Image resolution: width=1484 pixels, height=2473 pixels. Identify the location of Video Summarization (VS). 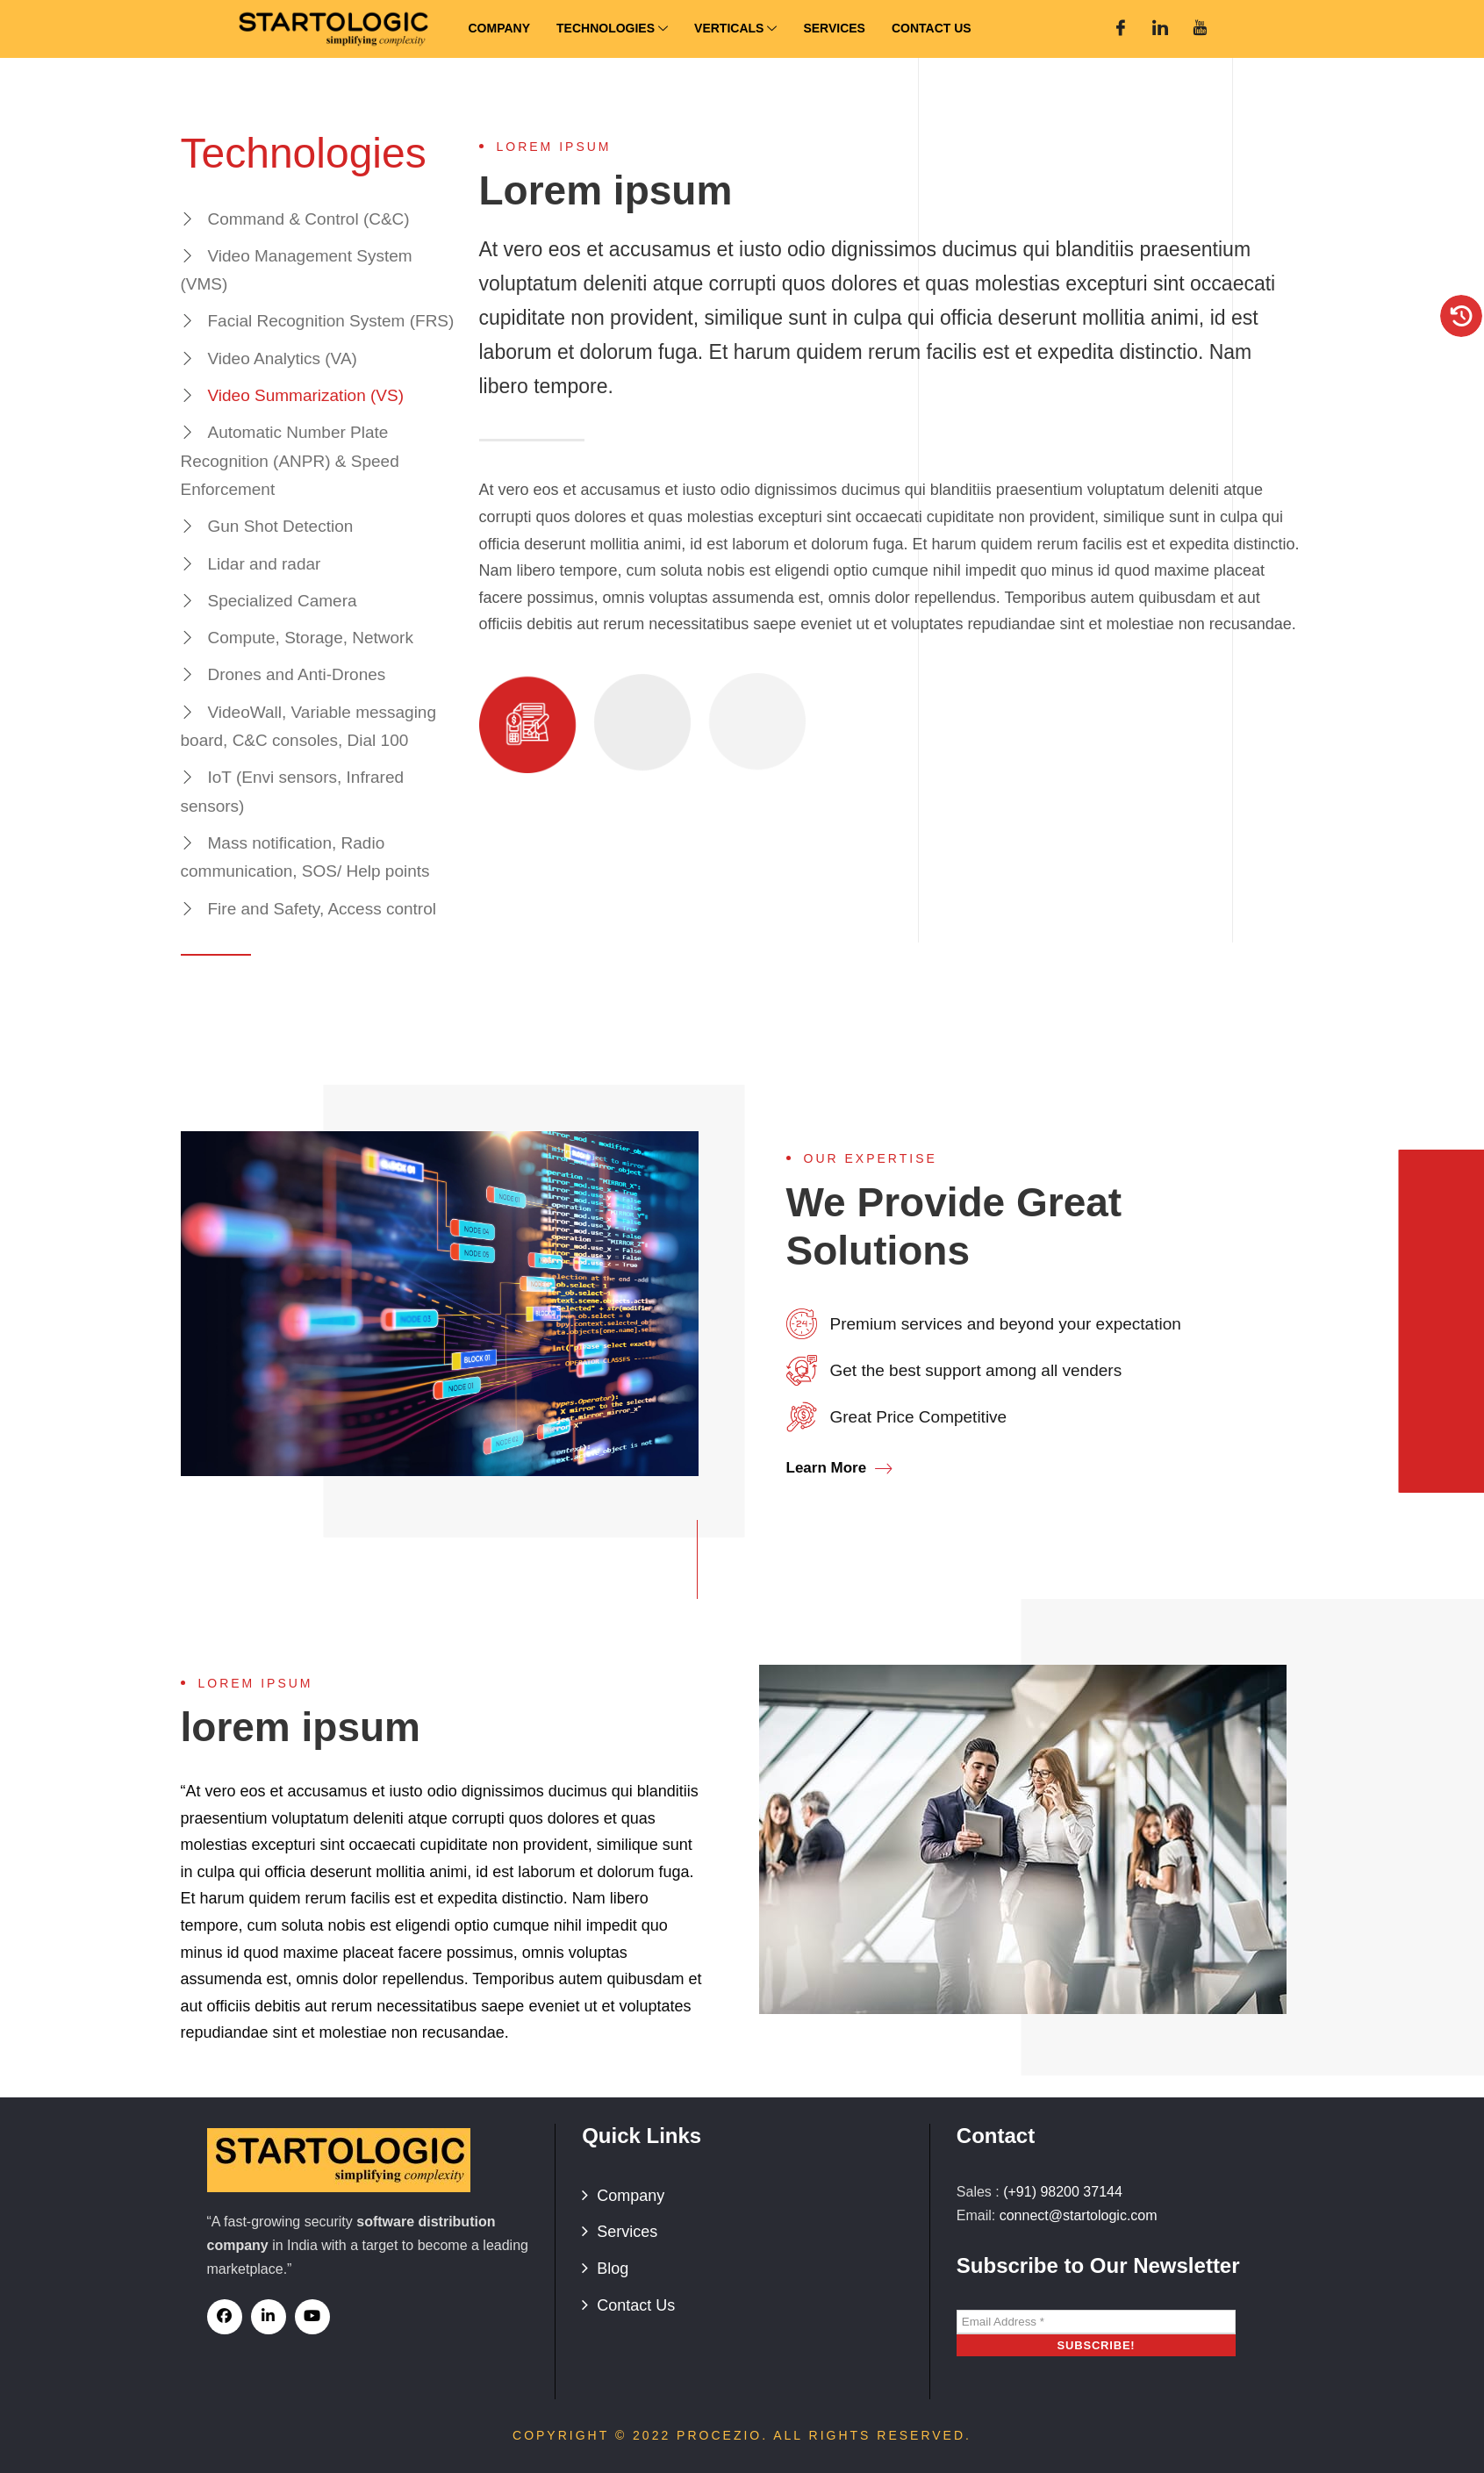
(306, 395).